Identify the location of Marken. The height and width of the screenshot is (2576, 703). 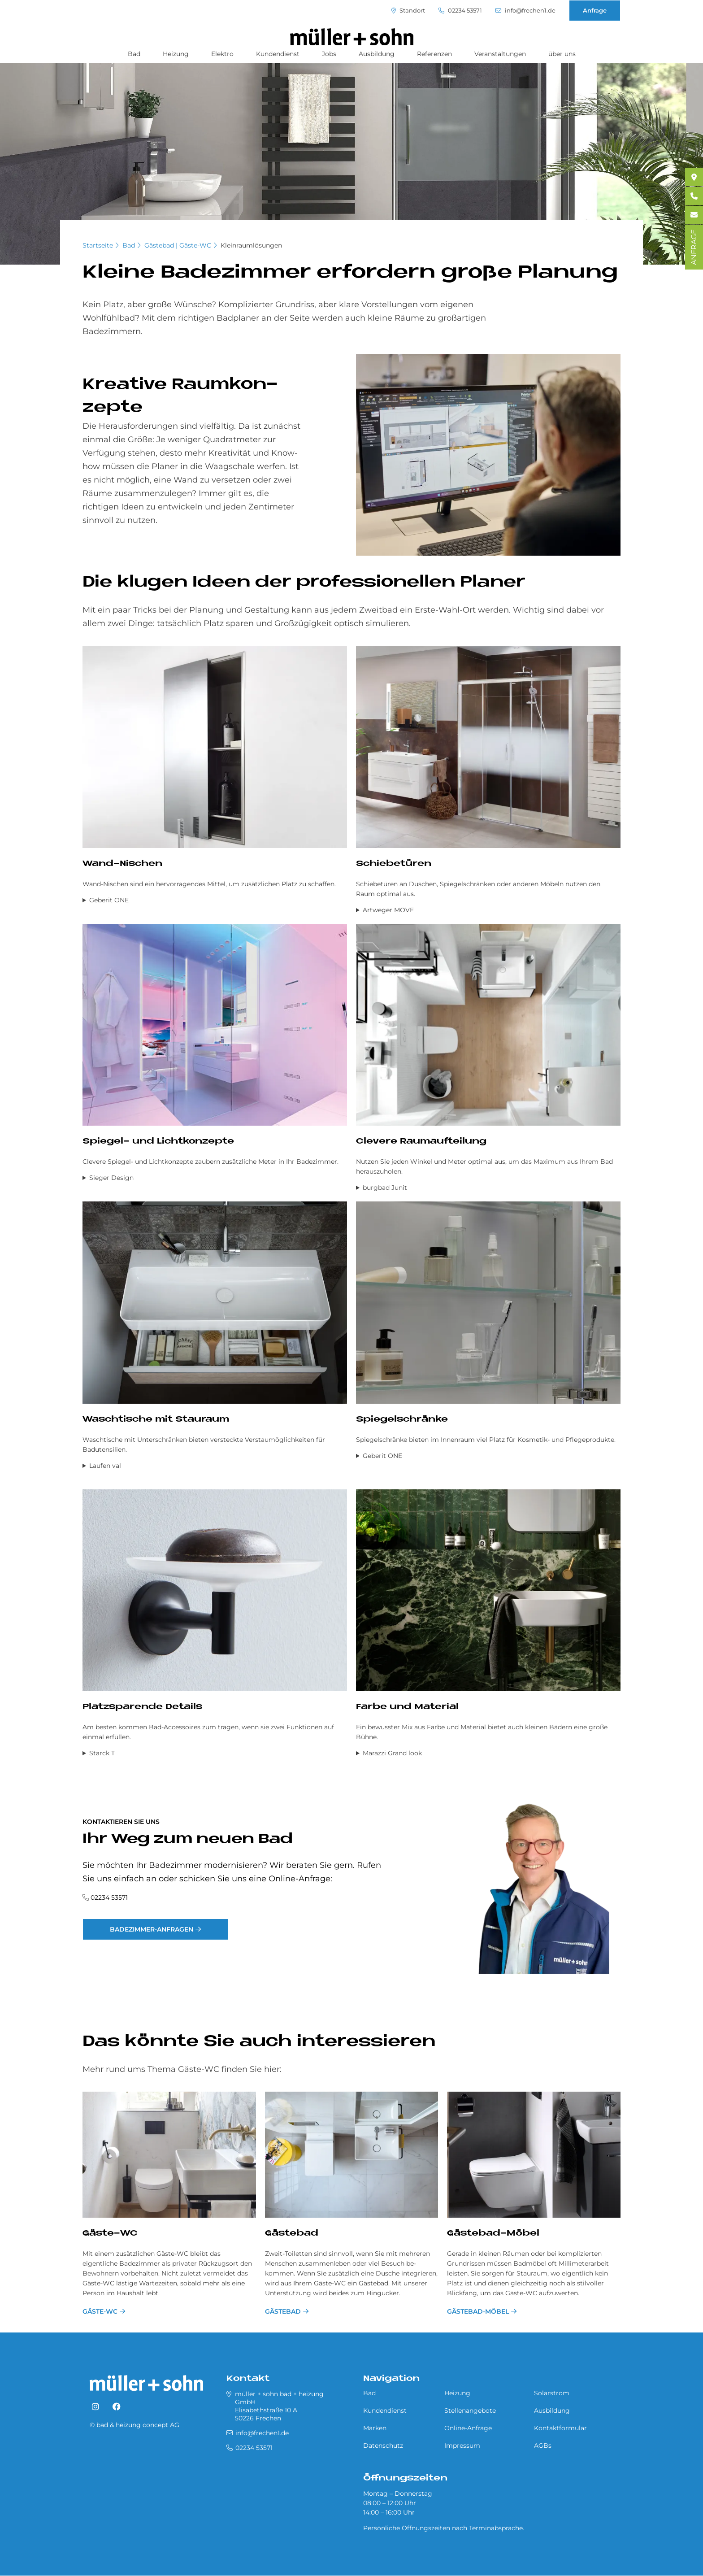
(374, 2428).